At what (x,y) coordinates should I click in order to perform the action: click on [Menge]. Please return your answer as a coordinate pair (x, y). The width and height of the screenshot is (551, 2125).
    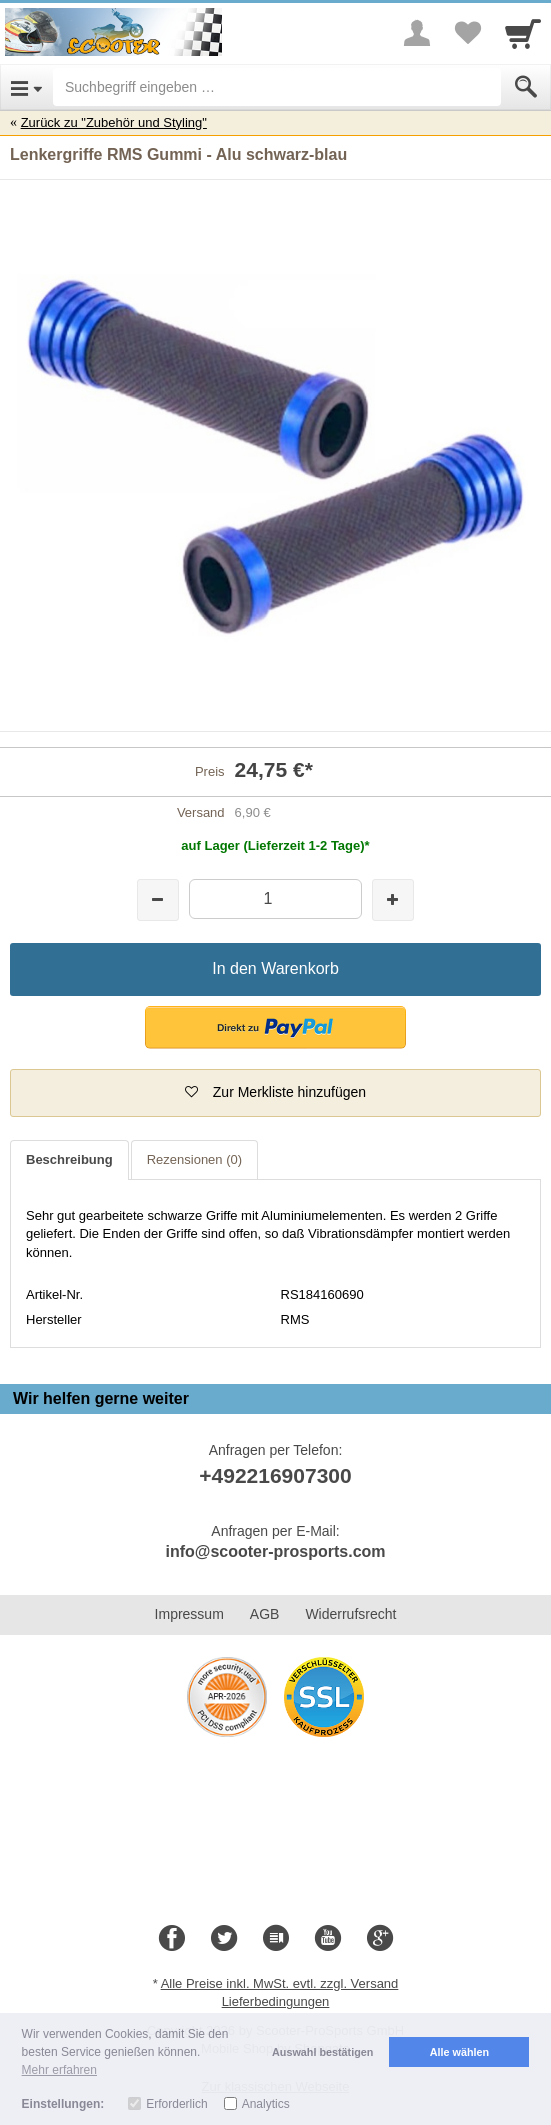
    Looking at the image, I should click on (276, 898).